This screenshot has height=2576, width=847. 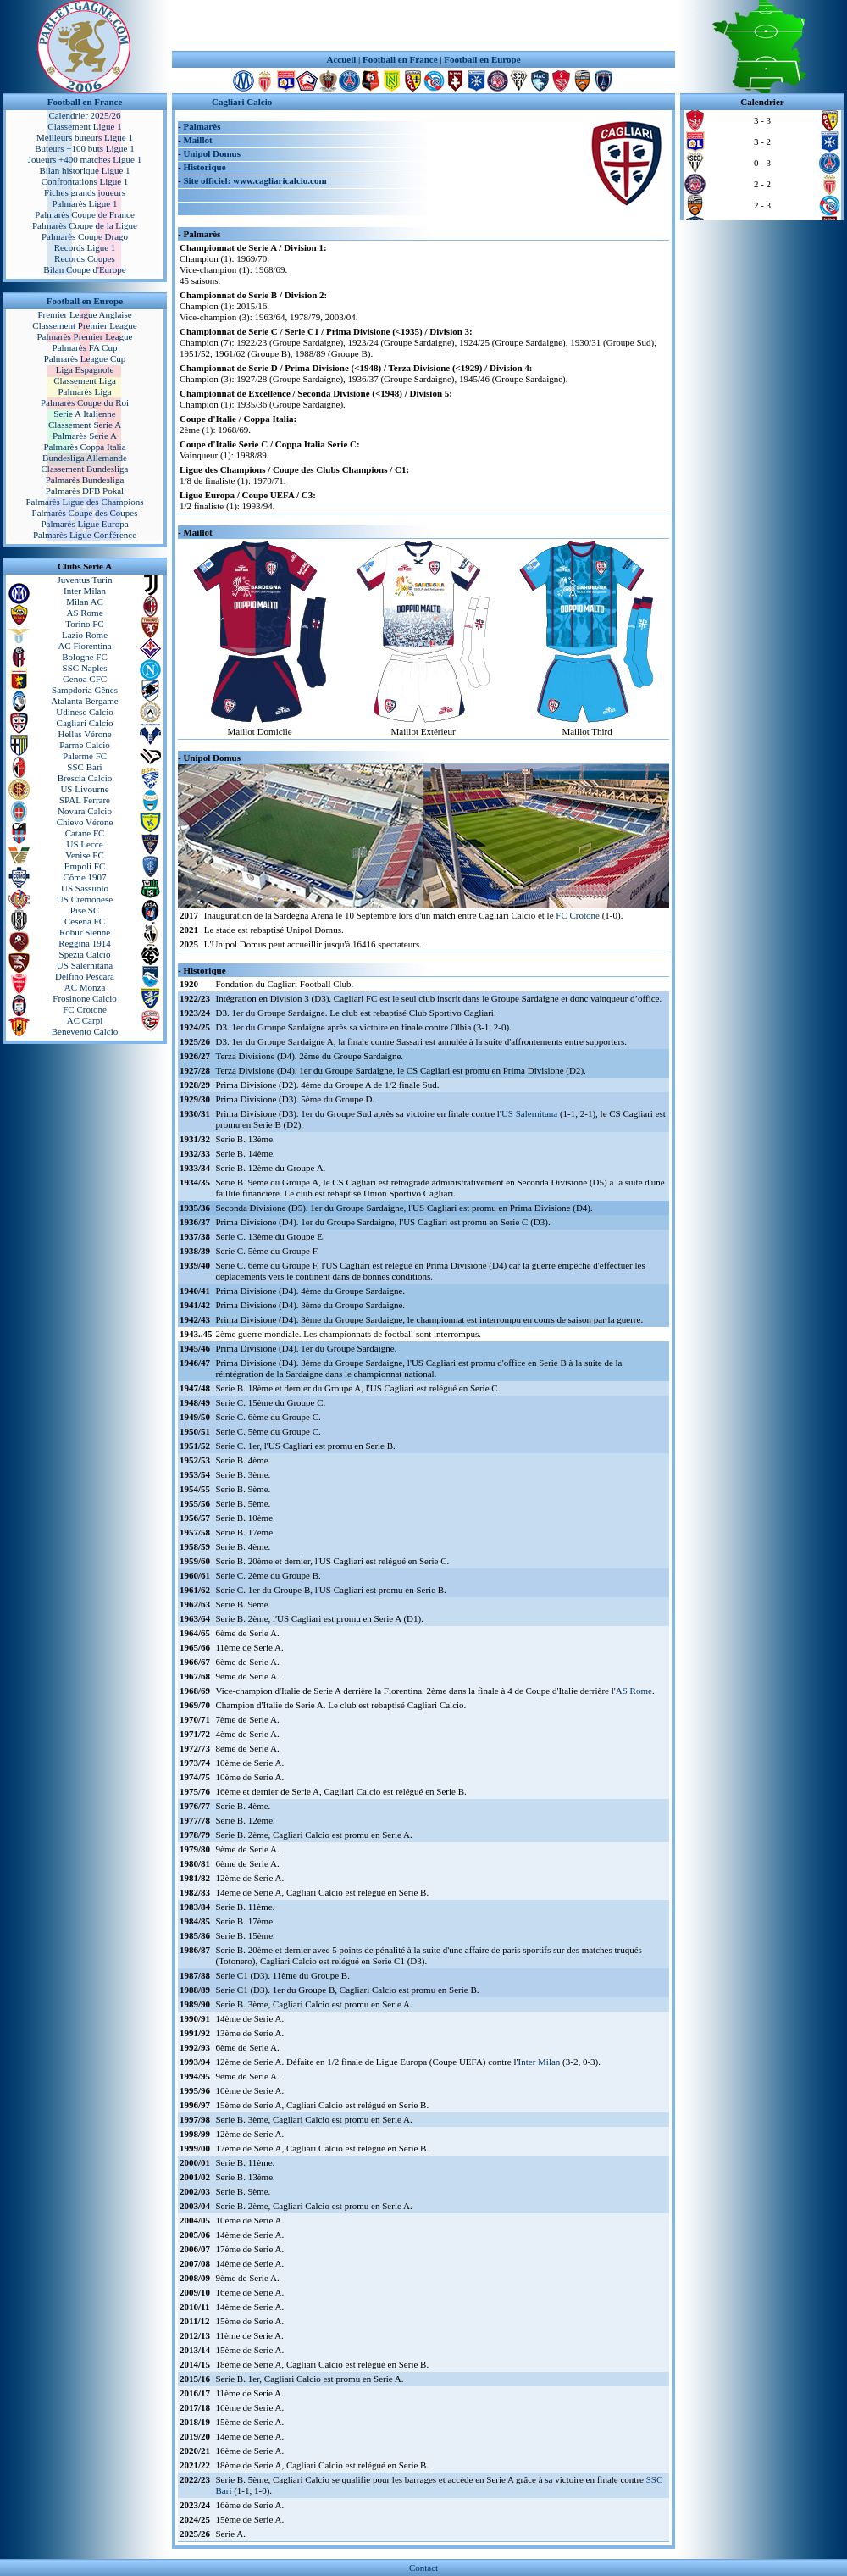 What do you see at coordinates (84, 446) in the screenshot?
I see `Palmarès Coppa Italia` at bounding box center [84, 446].